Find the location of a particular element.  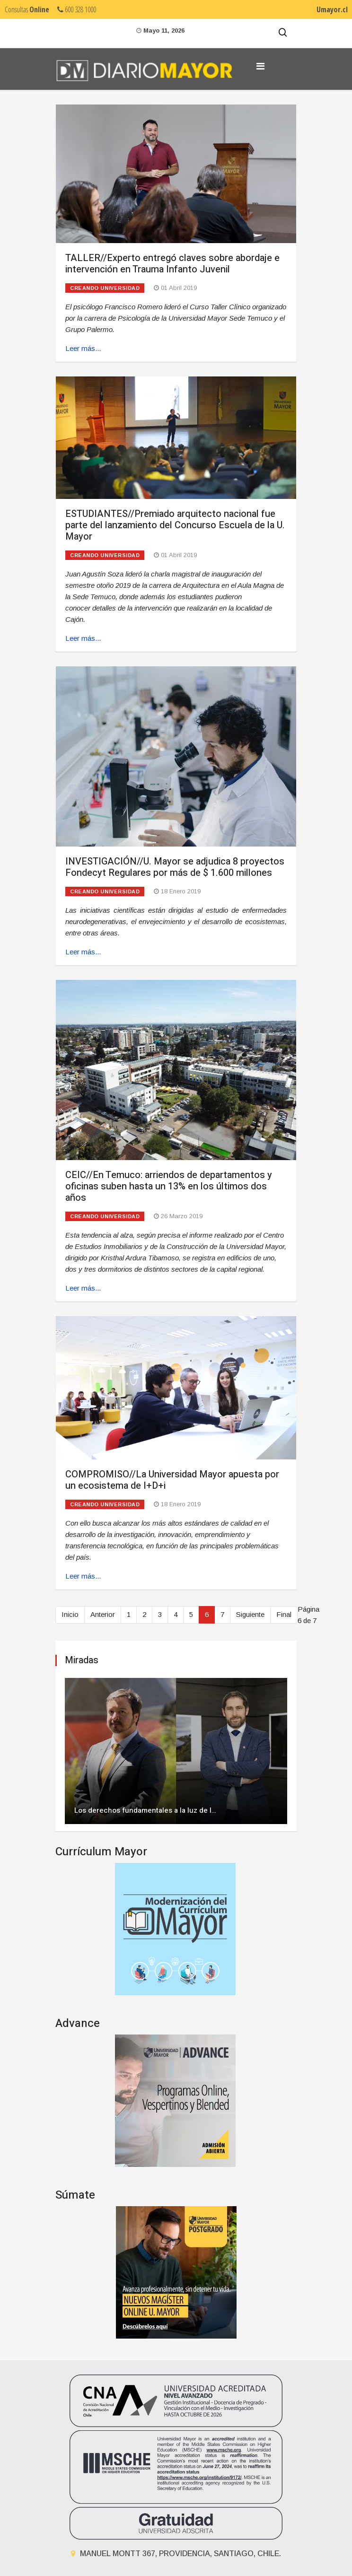

Umayor.cl is located at coordinates (332, 9).